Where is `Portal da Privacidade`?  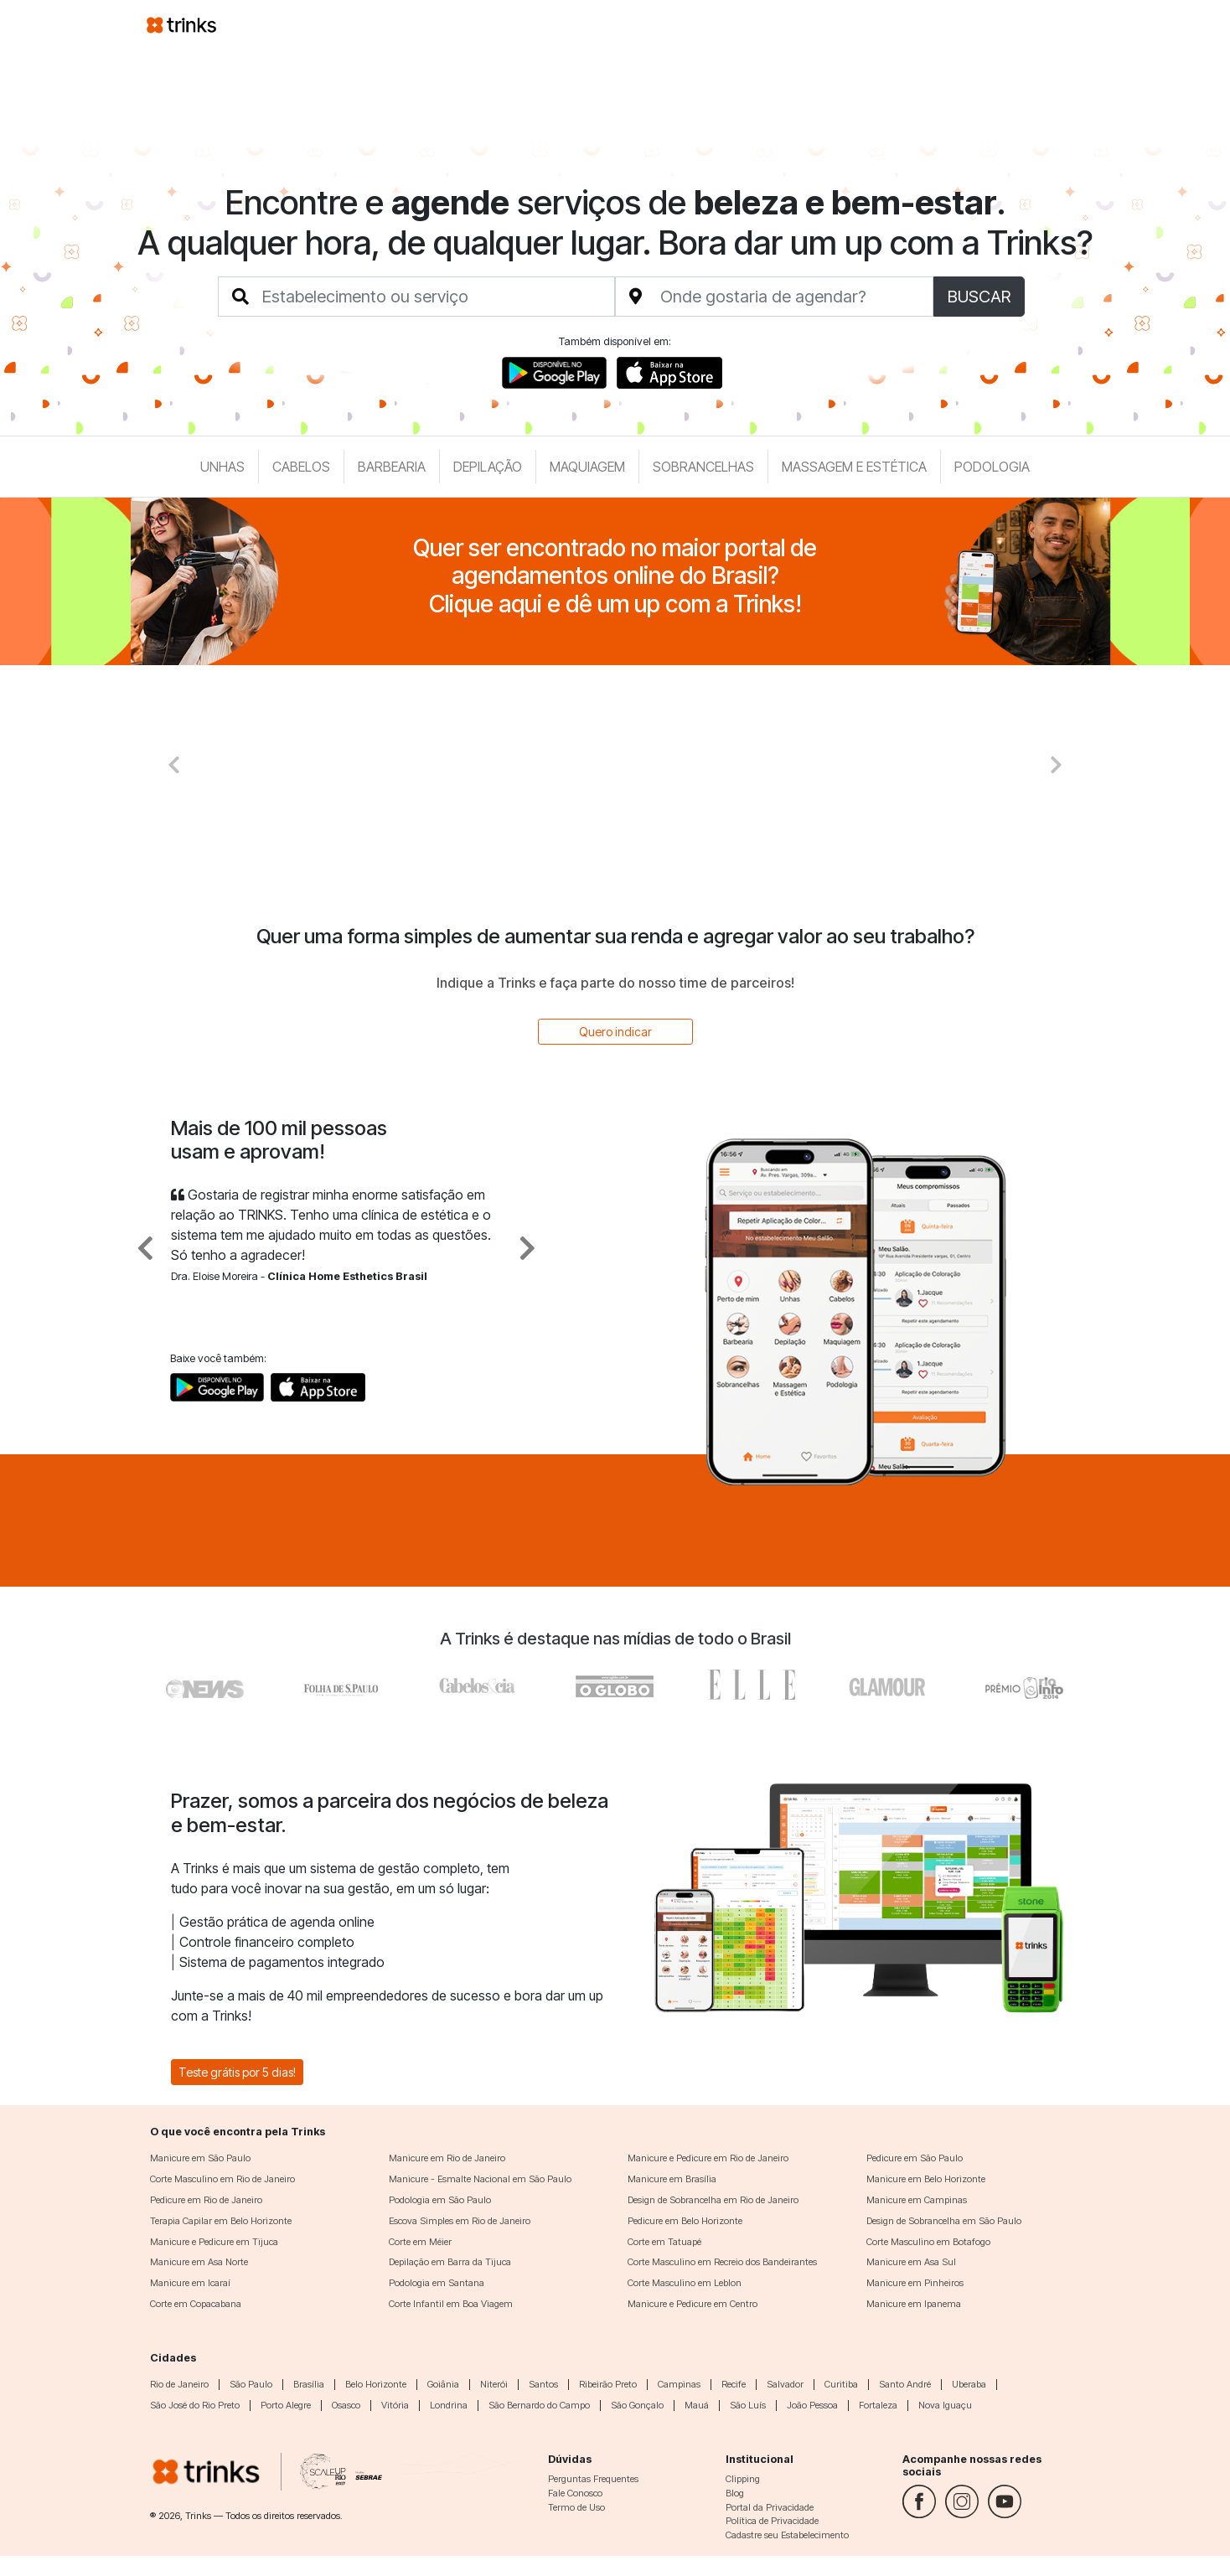
Portal da Privacidade is located at coordinates (770, 2507).